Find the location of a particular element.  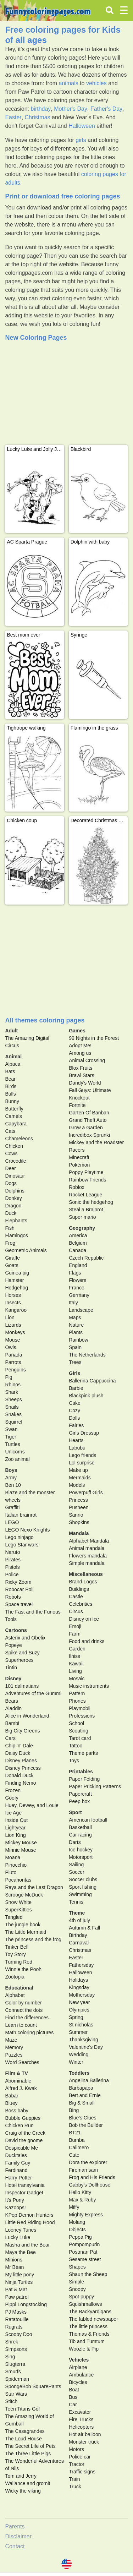

Germany is located at coordinates (79, 1295).